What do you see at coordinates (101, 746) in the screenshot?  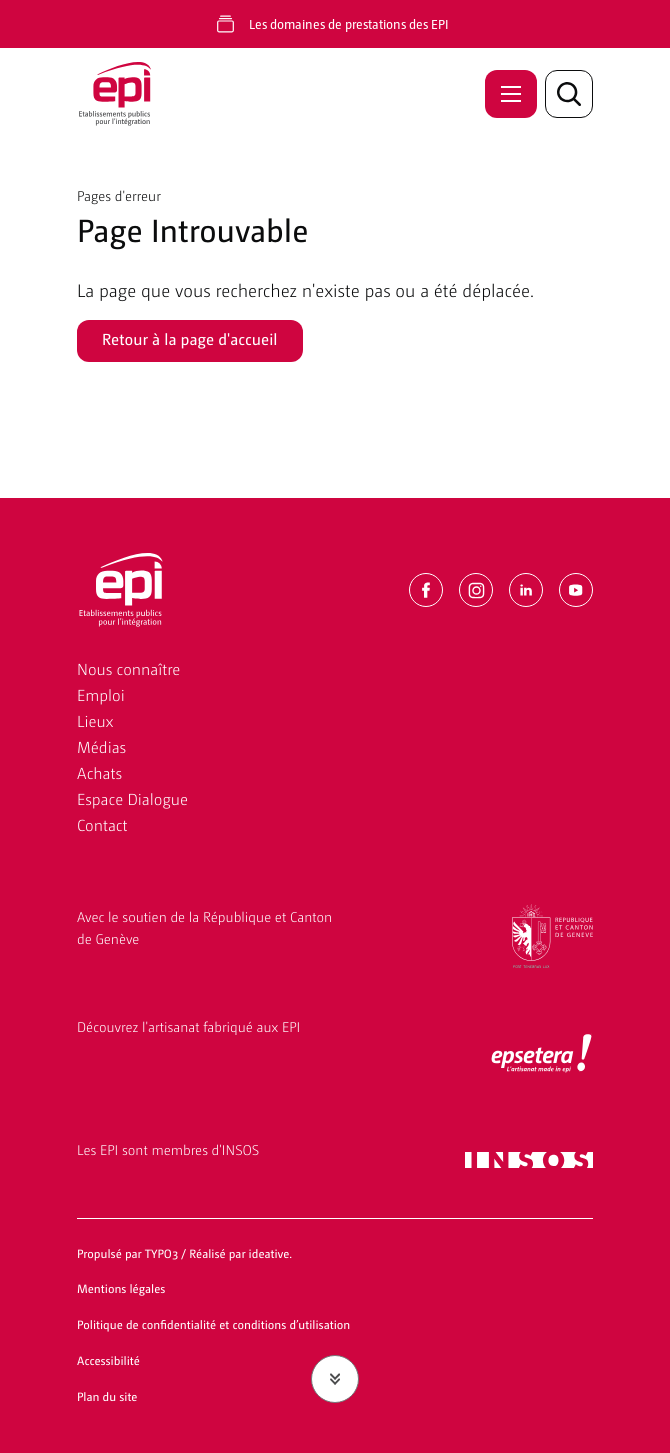 I see `Médias` at bounding box center [101, 746].